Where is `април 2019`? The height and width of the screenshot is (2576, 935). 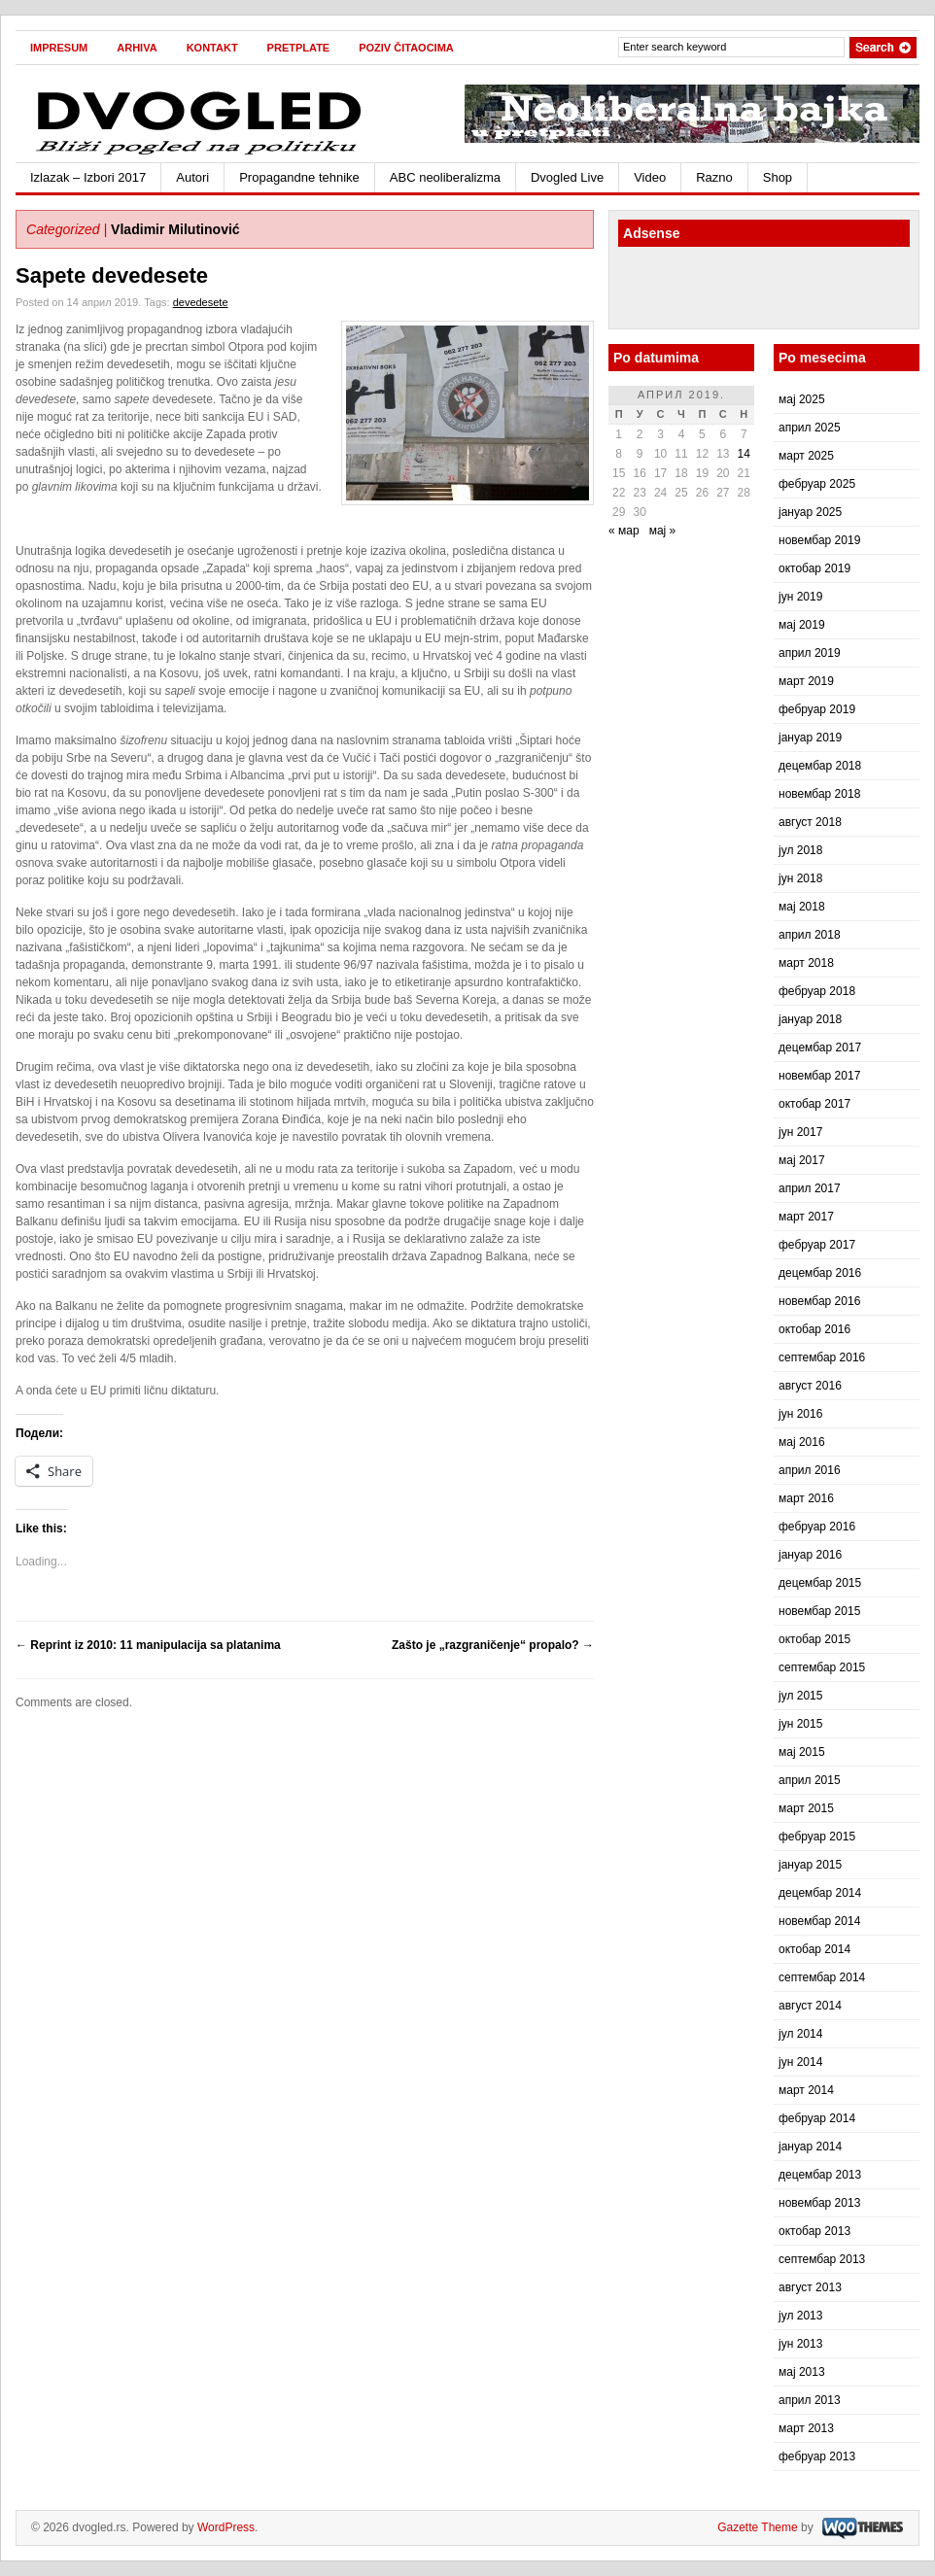
април 2019 is located at coordinates (810, 653).